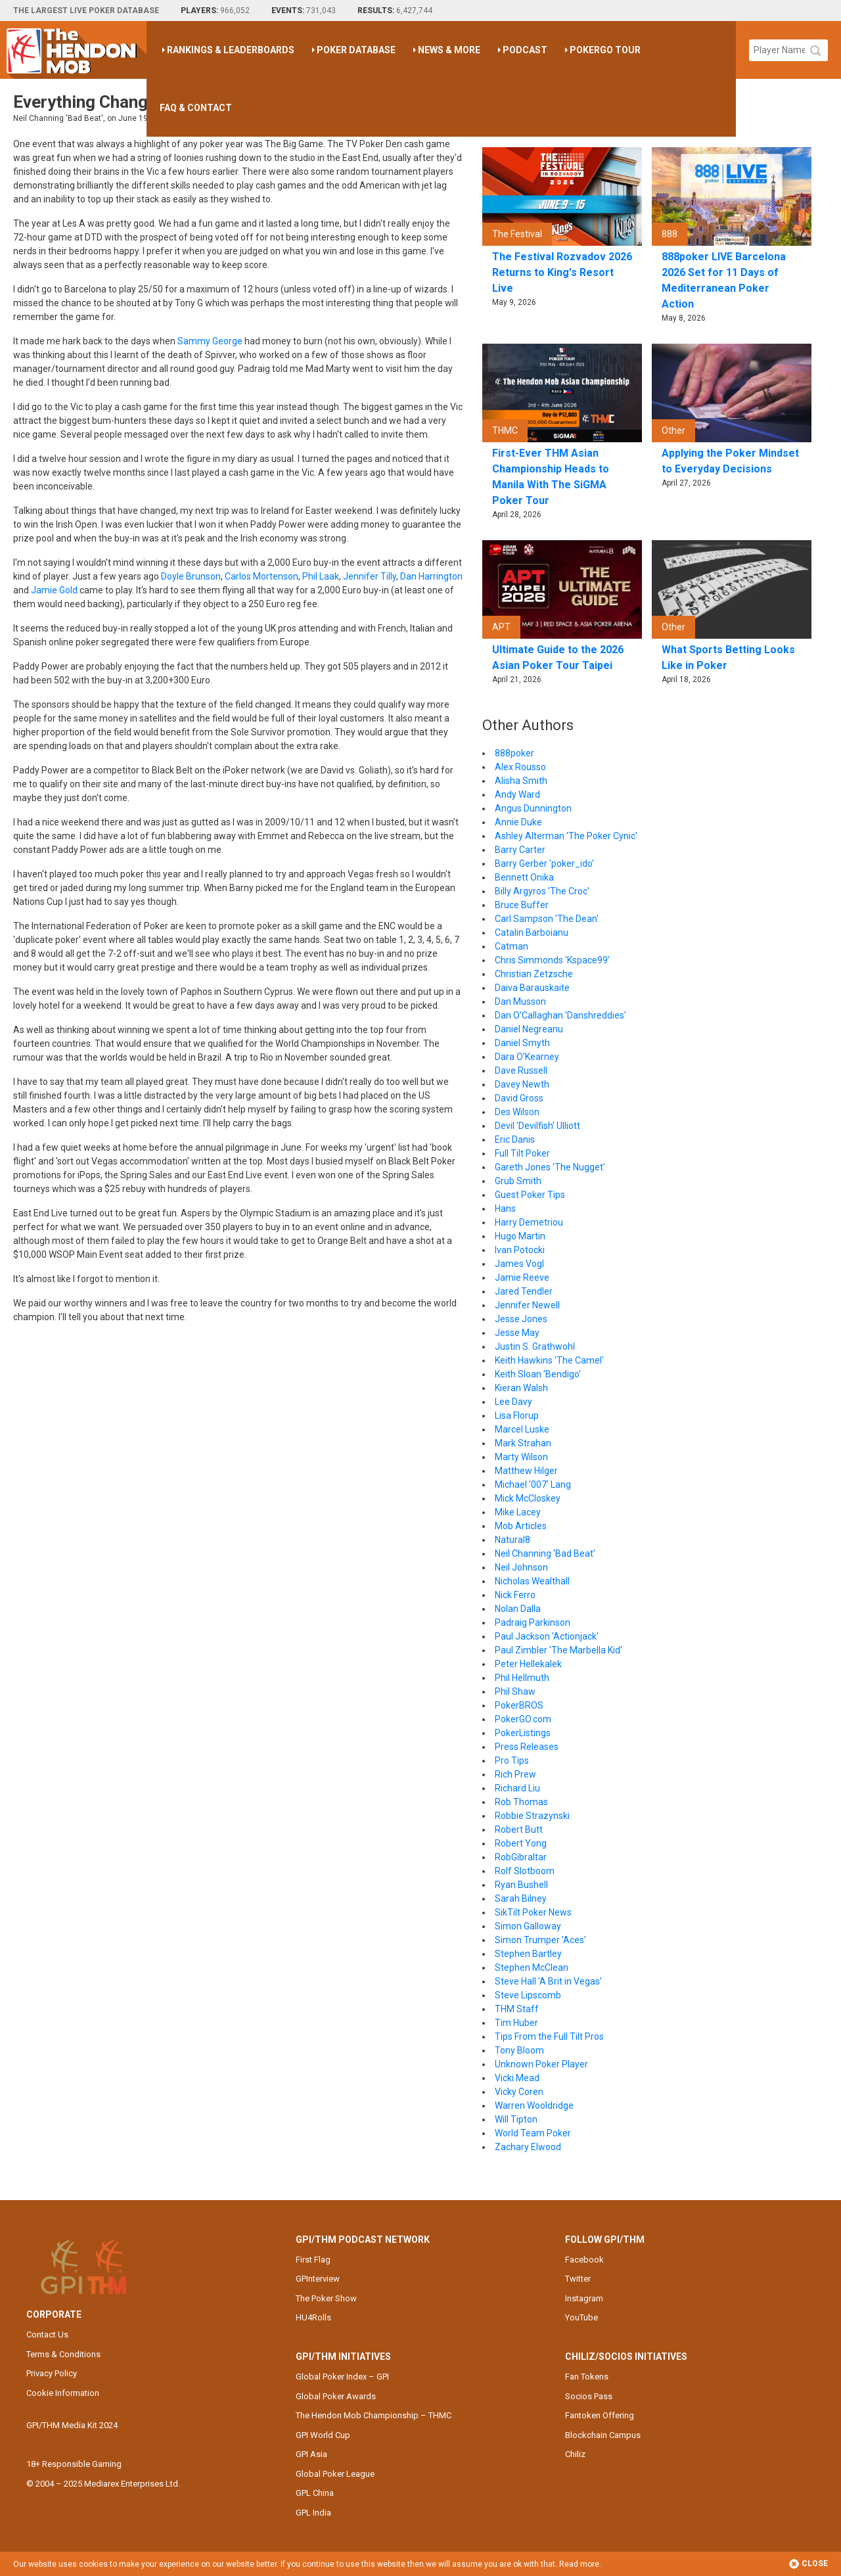 The image size is (841, 2576). Describe the element at coordinates (527, 1498) in the screenshot. I see `Mick McCloskey` at that location.